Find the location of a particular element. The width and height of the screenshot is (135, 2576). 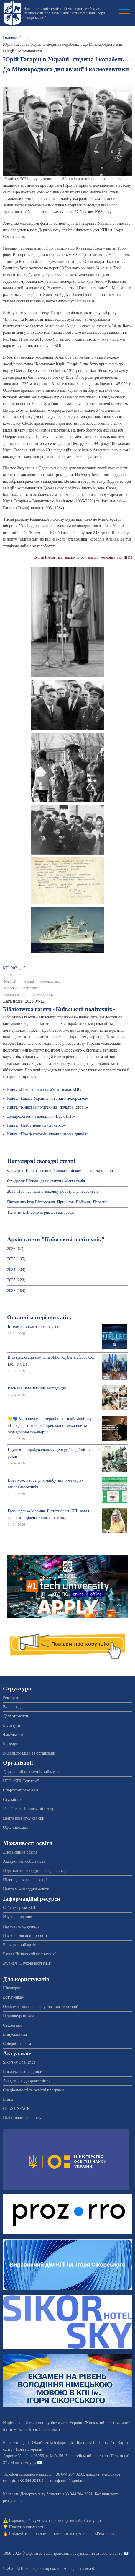

ДПМ is located at coordinates (8, 975).